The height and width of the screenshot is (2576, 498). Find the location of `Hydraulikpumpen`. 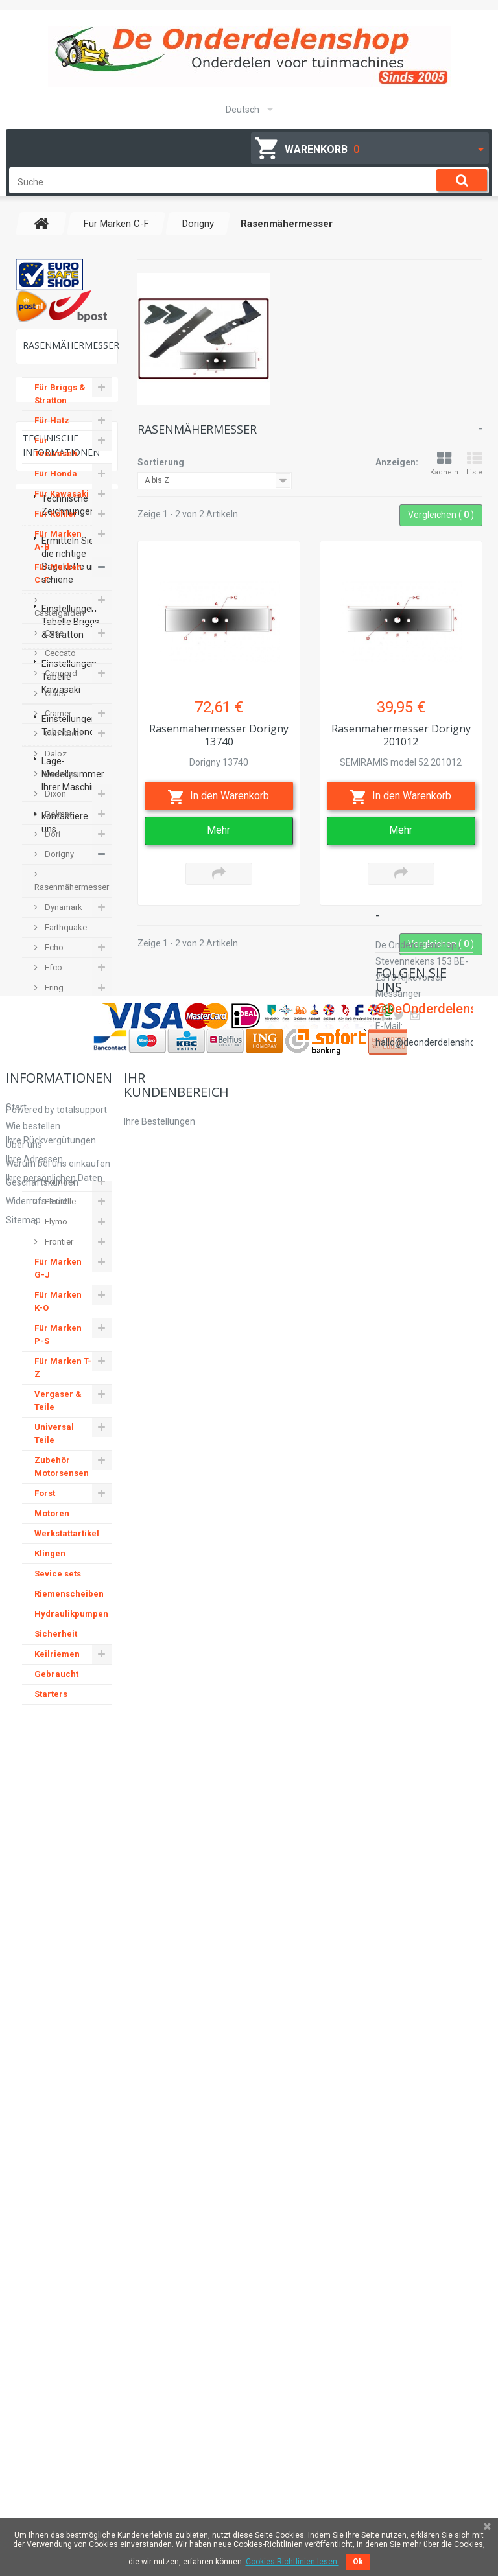

Hydraulikpumpen is located at coordinates (71, 1627).